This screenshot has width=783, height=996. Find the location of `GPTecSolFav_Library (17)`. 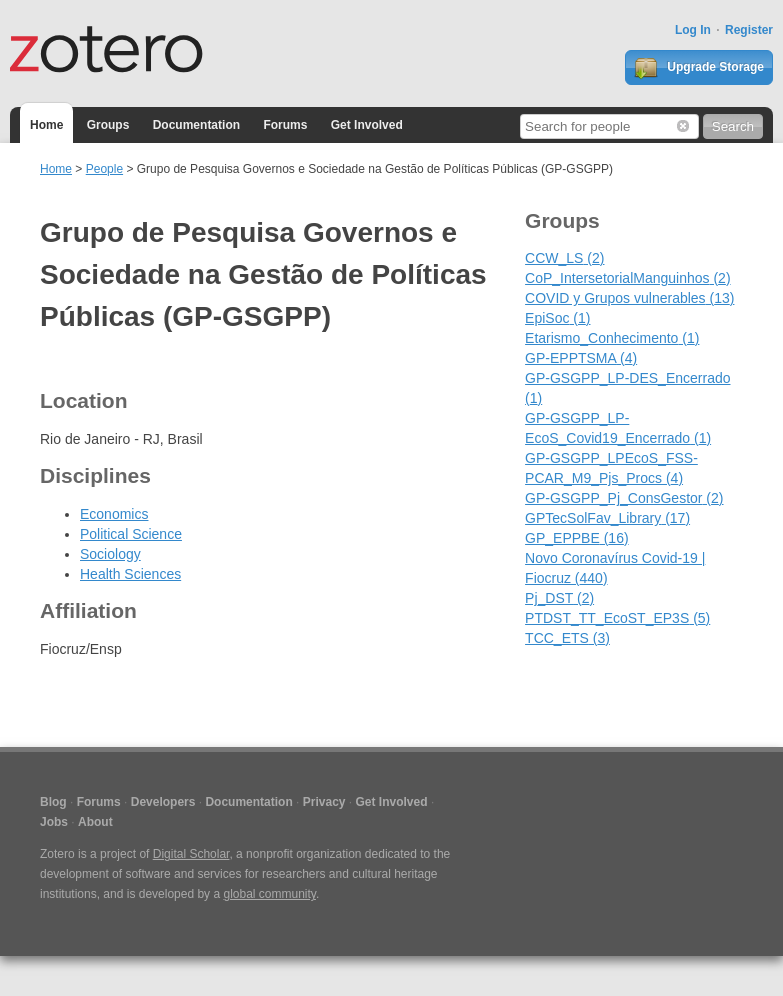

GPTecSolFav_Library (17) is located at coordinates (607, 518).